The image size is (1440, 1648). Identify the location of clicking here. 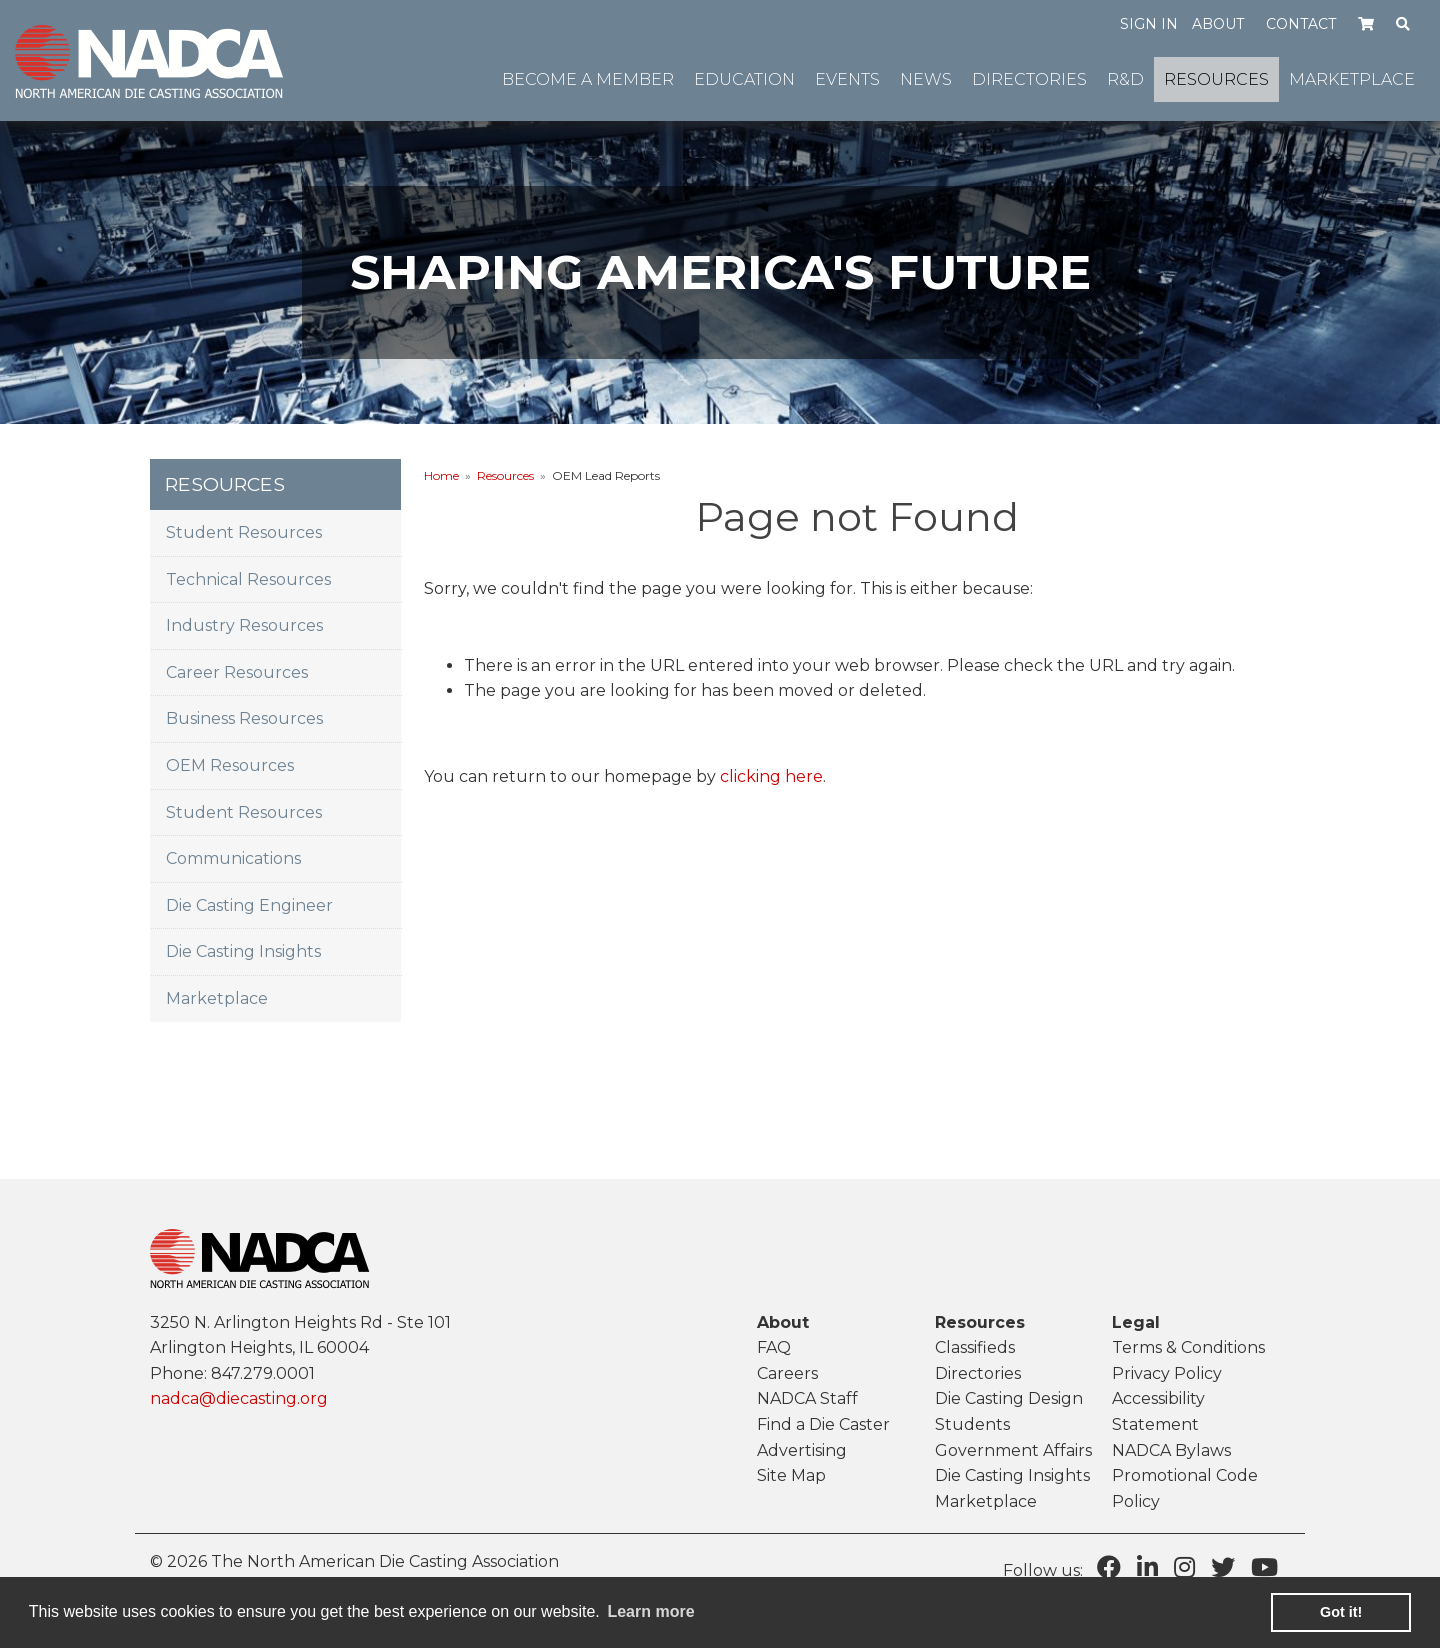
(771, 776).